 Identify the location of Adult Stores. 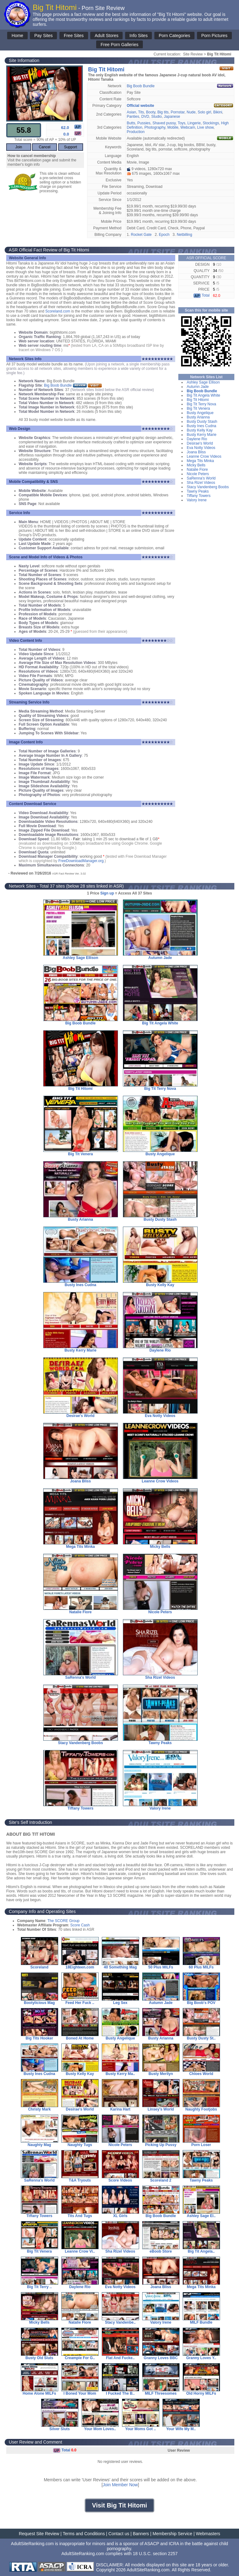
(106, 35).